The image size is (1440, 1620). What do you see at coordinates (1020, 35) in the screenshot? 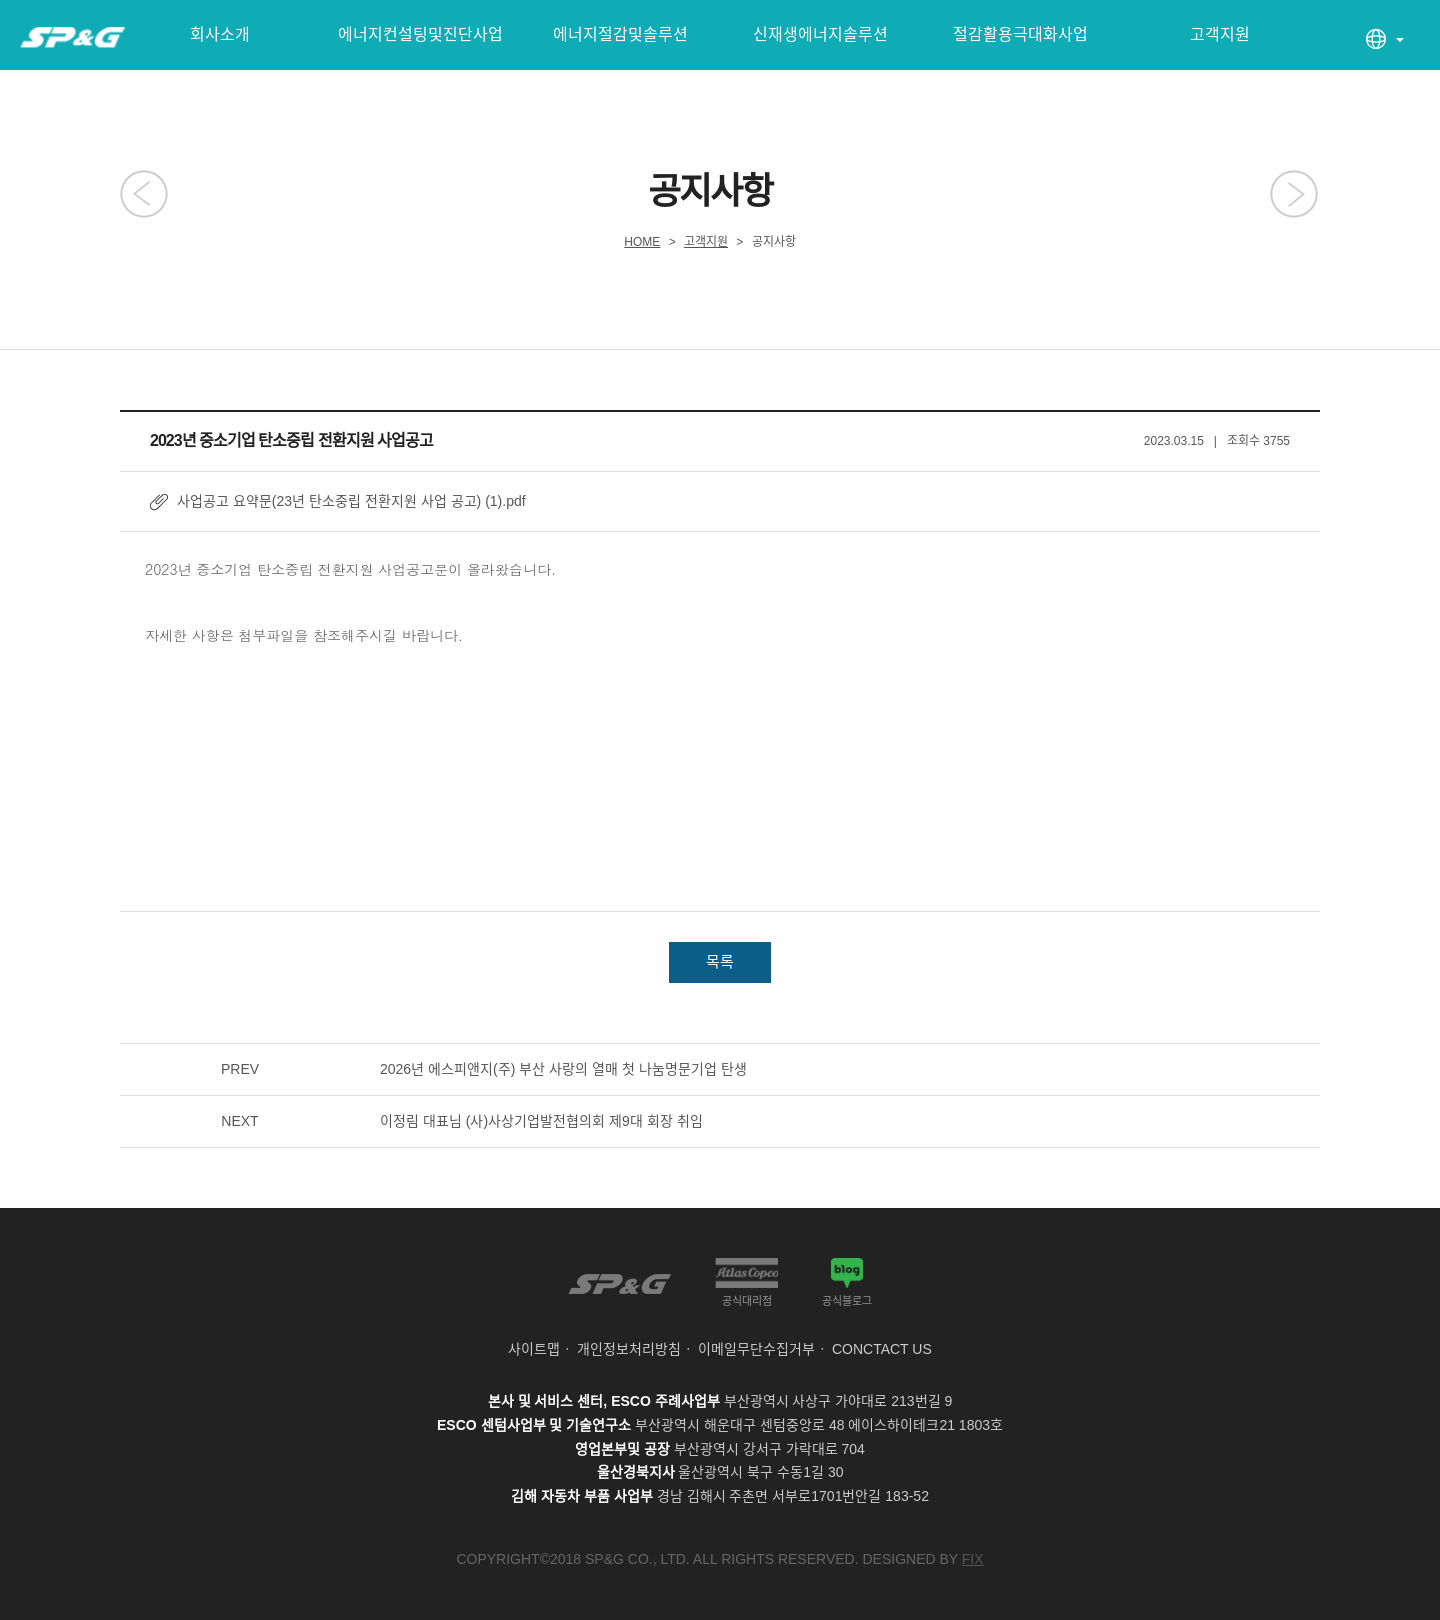
I see `절감활용극대화사업` at bounding box center [1020, 35].